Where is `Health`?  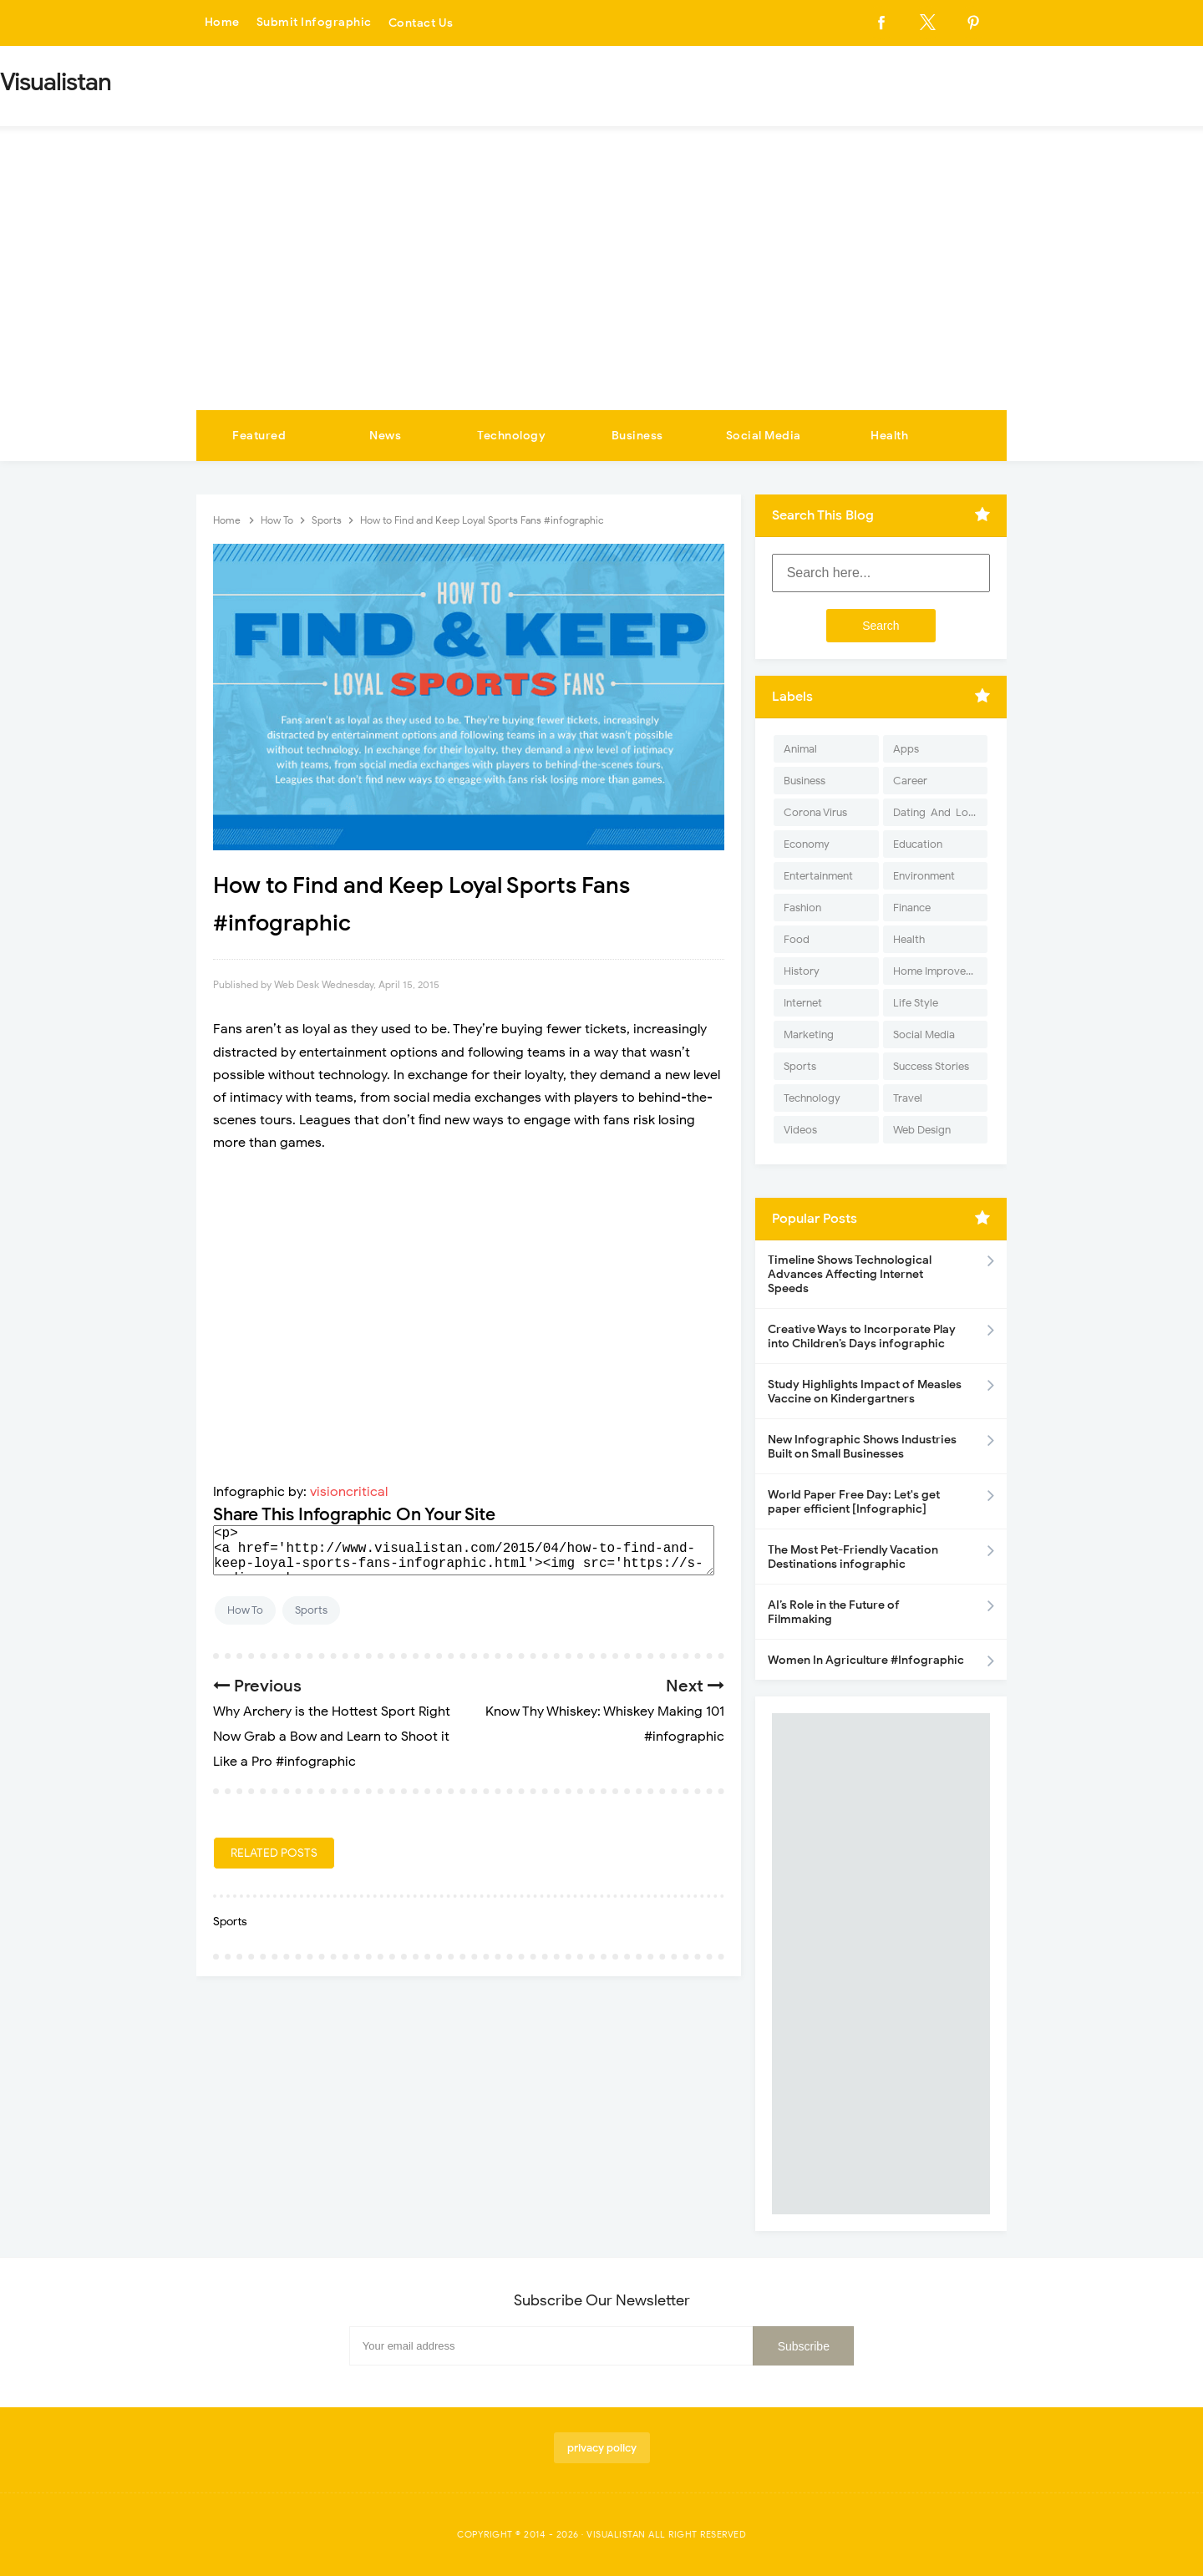 Health is located at coordinates (889, 435).